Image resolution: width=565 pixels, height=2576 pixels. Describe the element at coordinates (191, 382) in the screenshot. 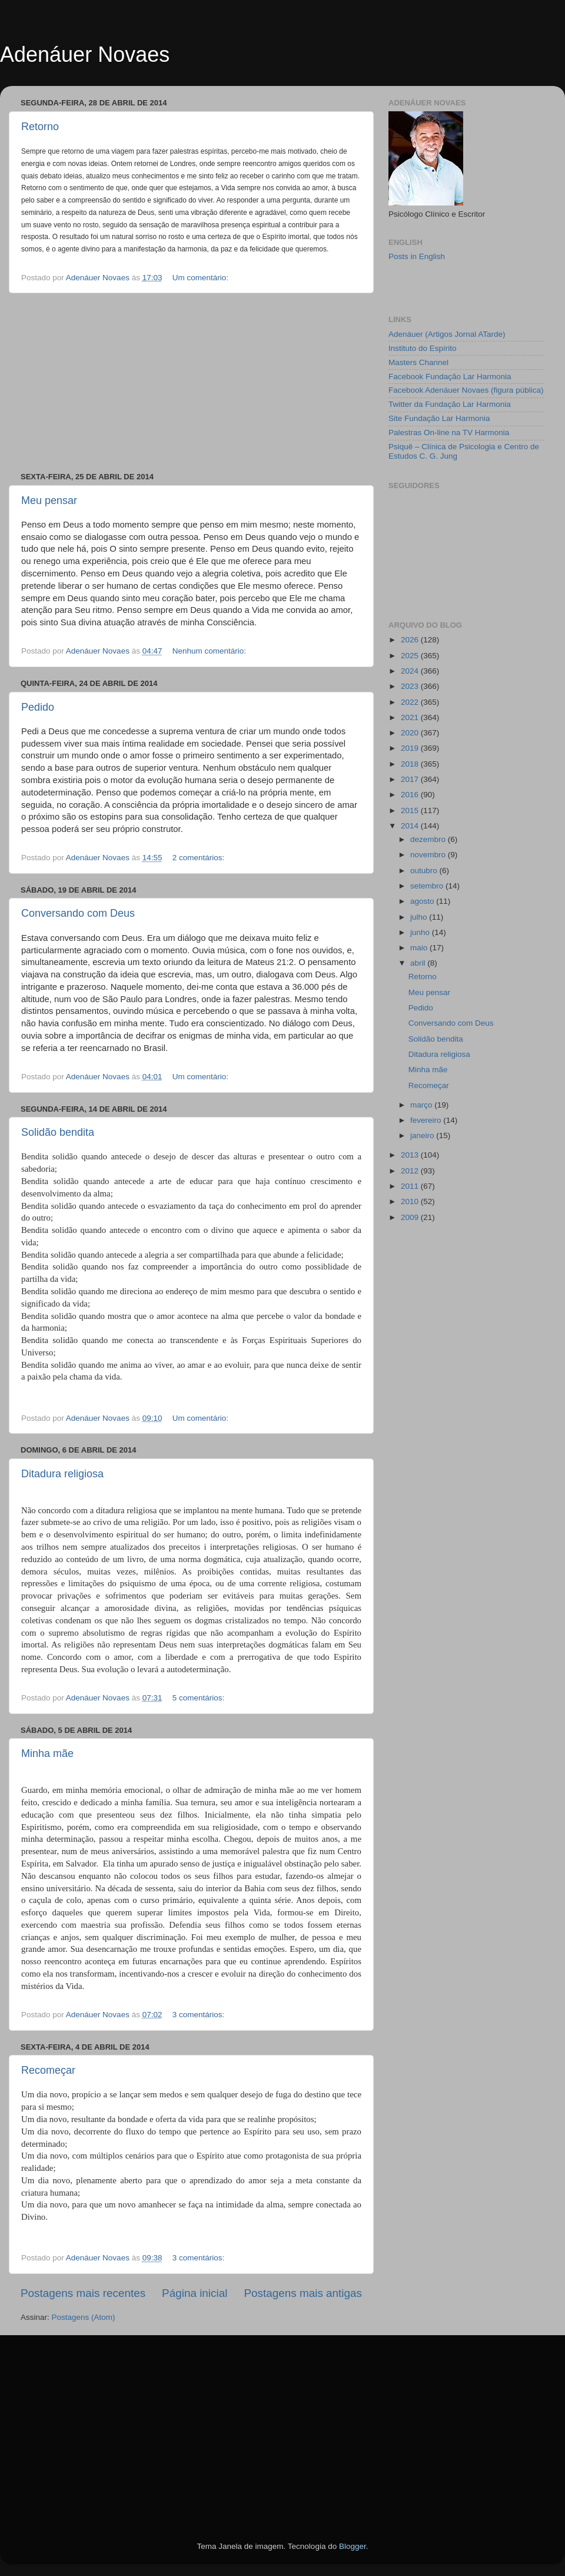

I see `[Advertisement]` at that location.